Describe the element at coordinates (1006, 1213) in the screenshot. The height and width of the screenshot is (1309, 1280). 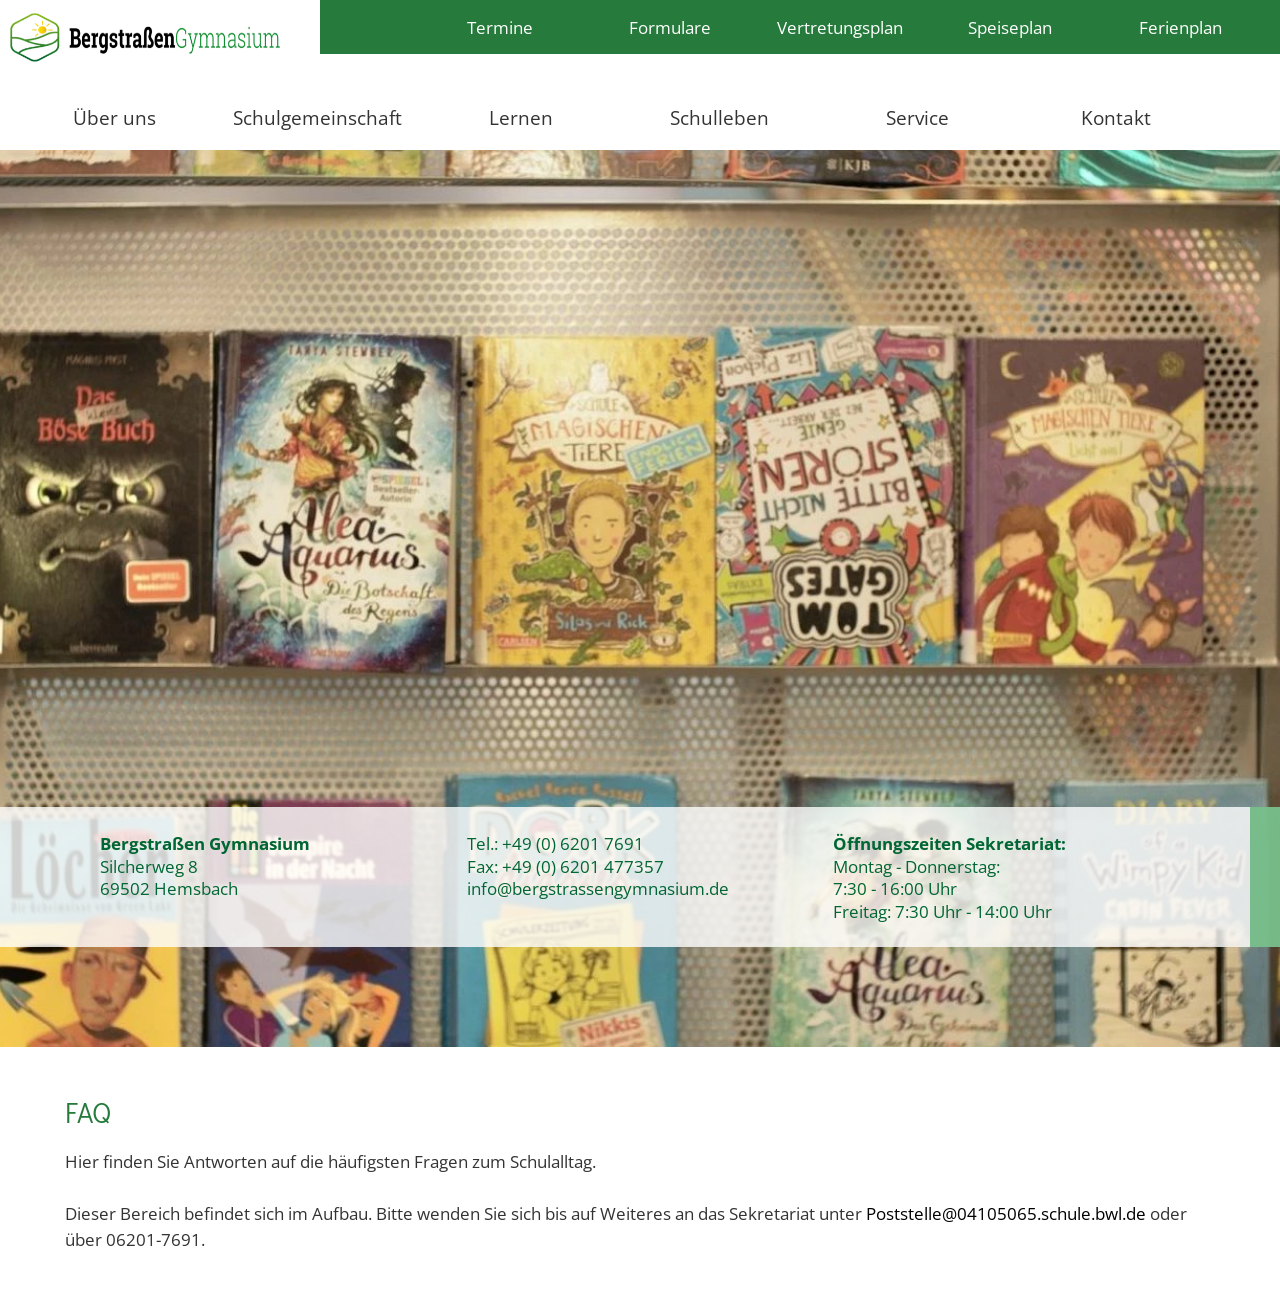
I see `Poststelle@04105065.schule.bwl.de` at that location.